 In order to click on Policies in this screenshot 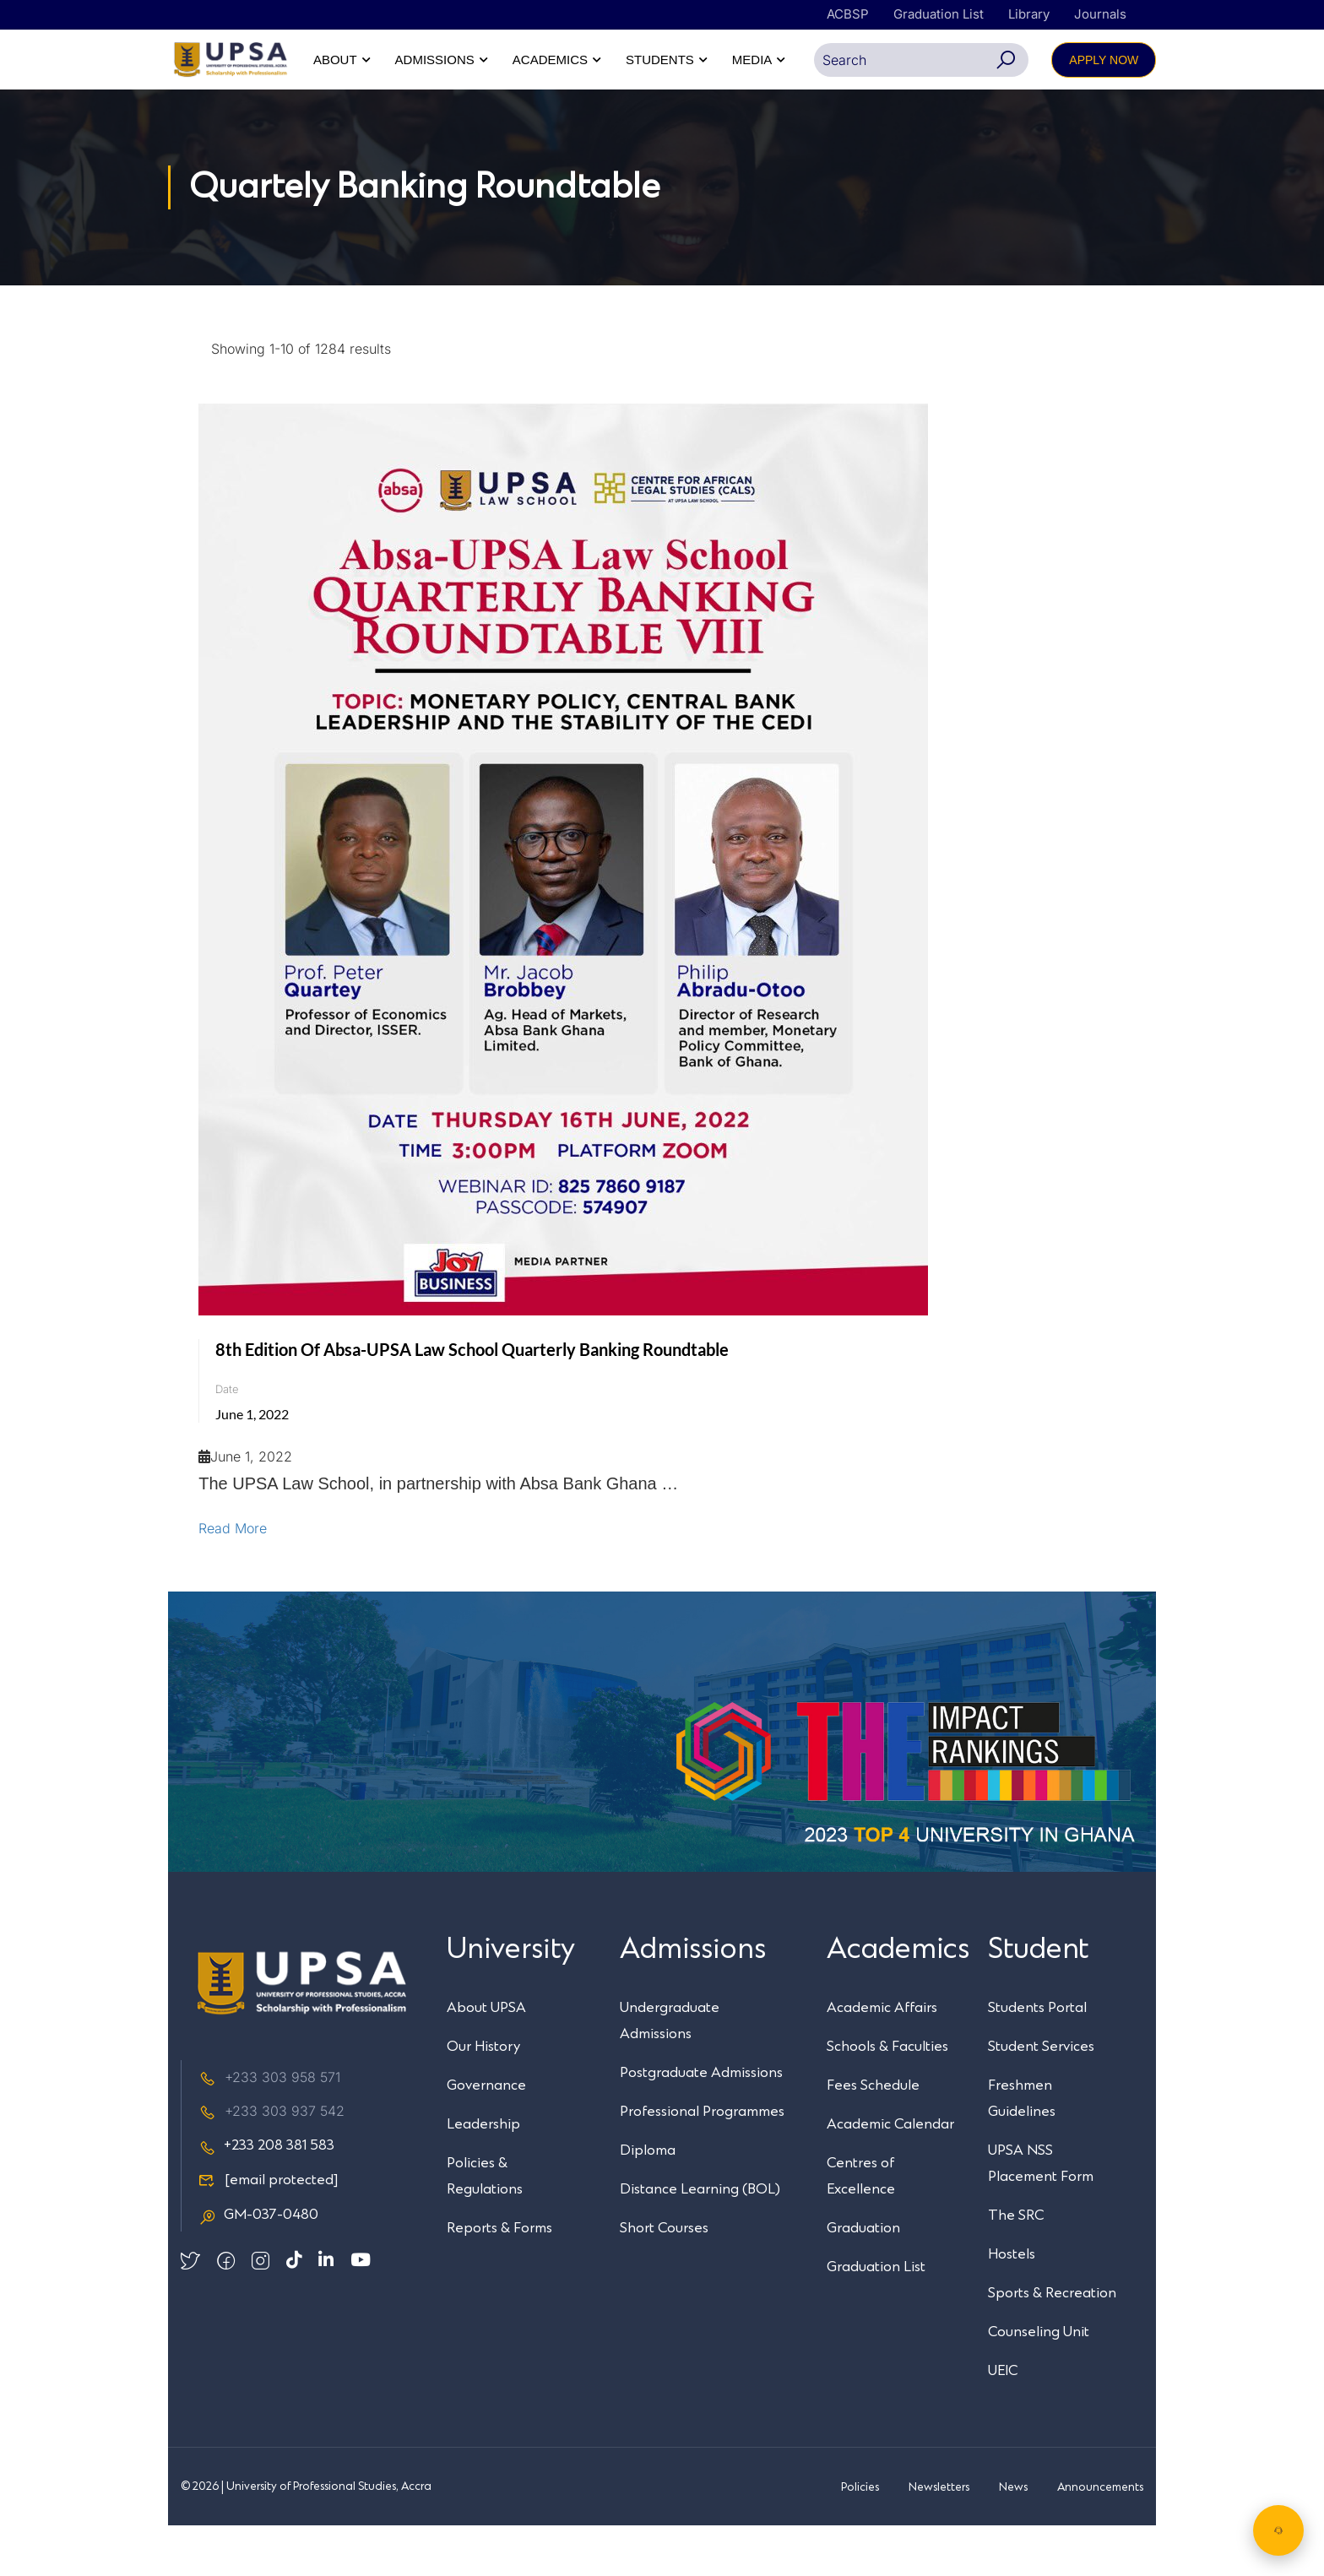, I will do `click(860, 2538)`.